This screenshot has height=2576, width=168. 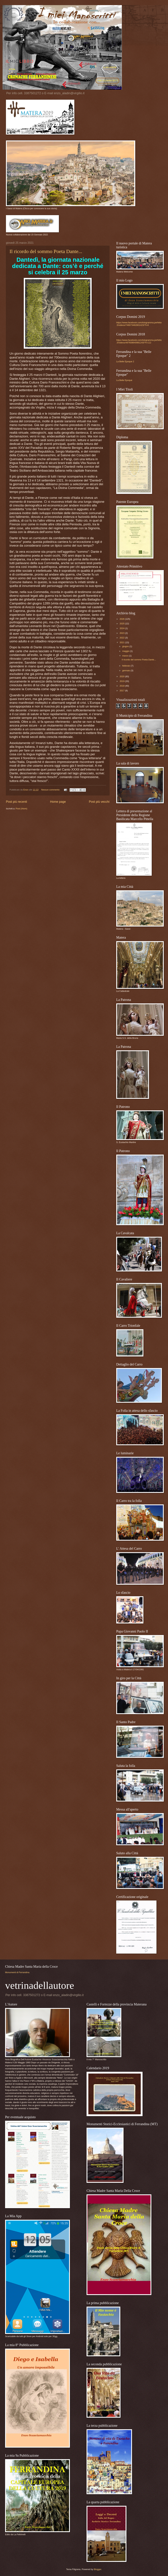 What do you see at coordinates (58, 801) in the screenshot?
I see `Home page` at bounding box center [58, 801].